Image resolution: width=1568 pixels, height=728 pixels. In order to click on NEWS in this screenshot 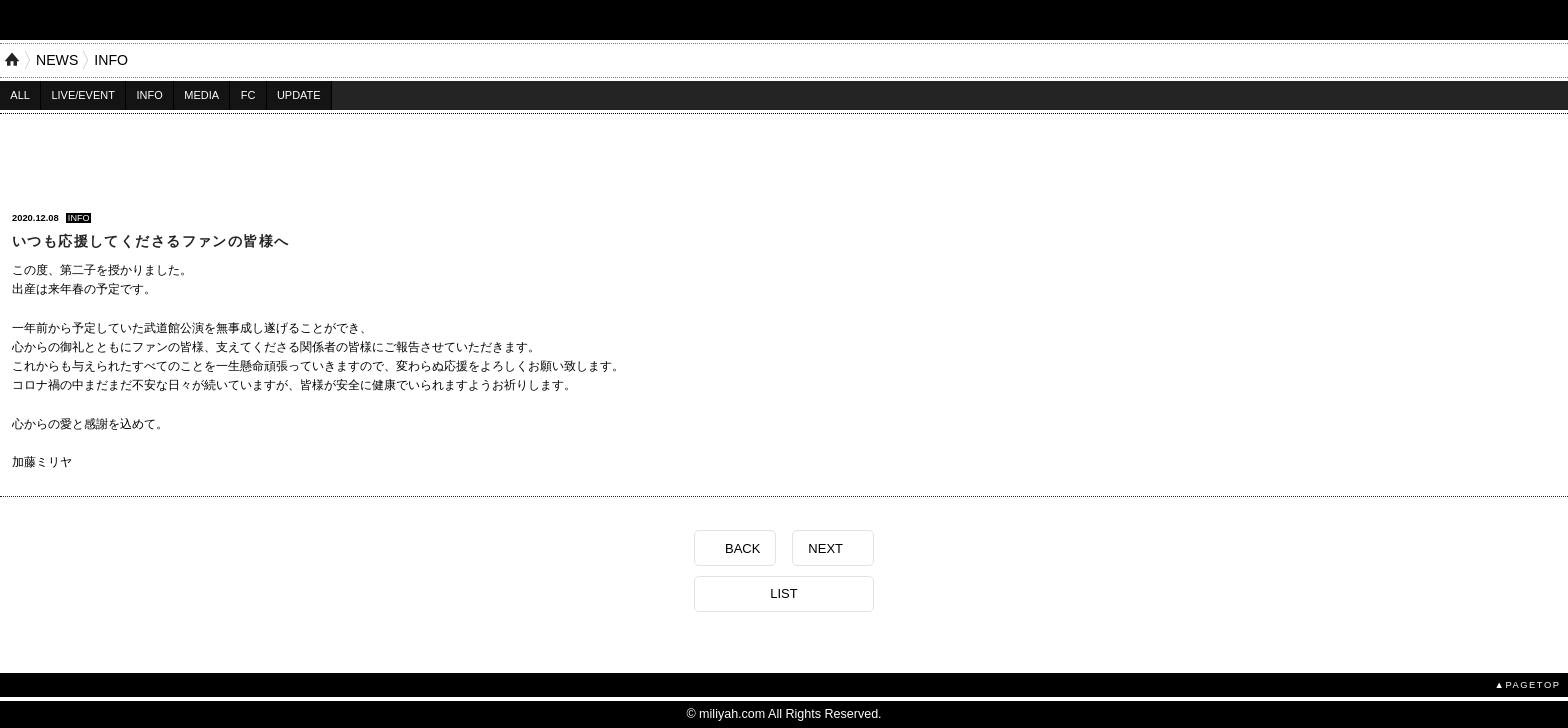, I will do `click(57, 60)`.